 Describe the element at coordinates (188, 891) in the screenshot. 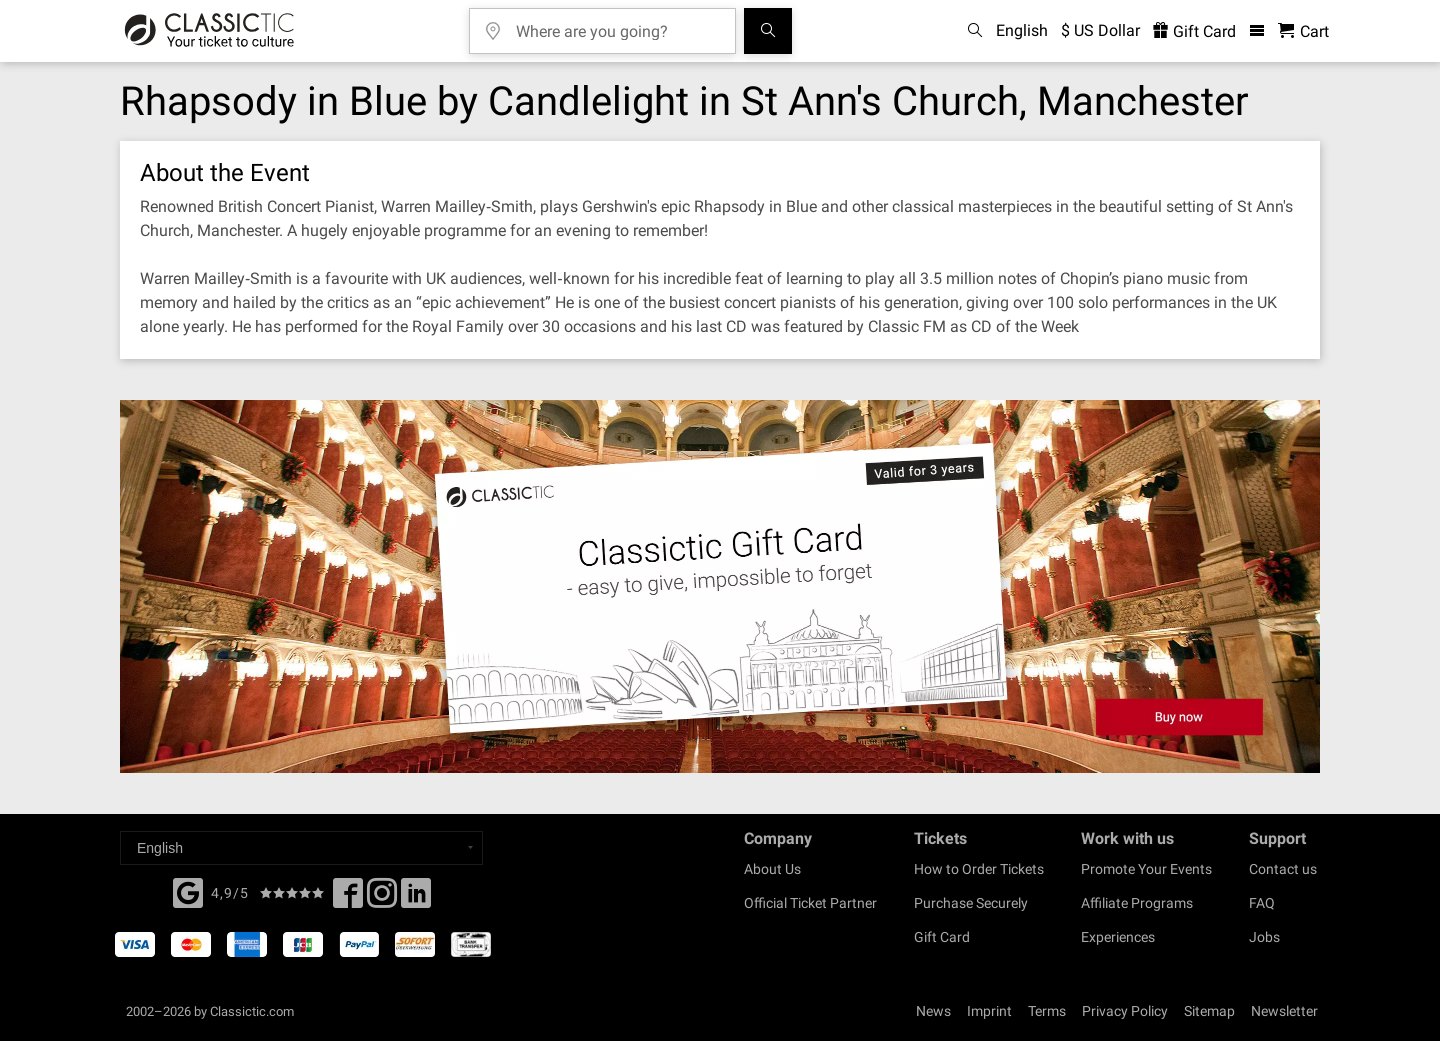

I see `[Facebook]` at that location.